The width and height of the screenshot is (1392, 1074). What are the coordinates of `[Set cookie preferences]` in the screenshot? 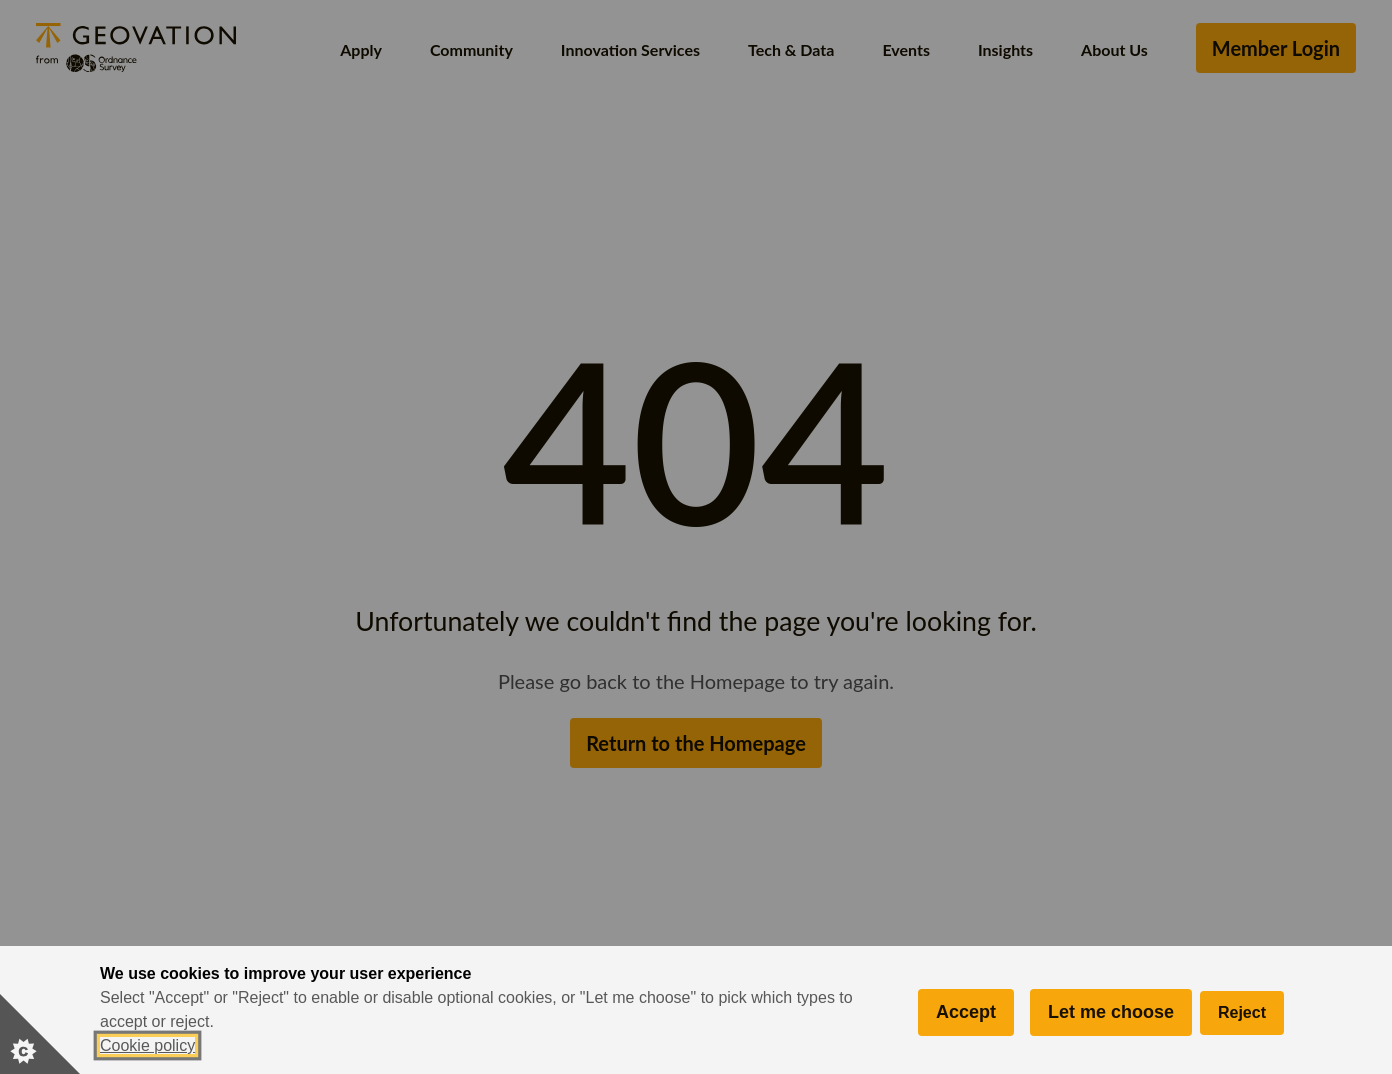 It's located at (40, 1034).